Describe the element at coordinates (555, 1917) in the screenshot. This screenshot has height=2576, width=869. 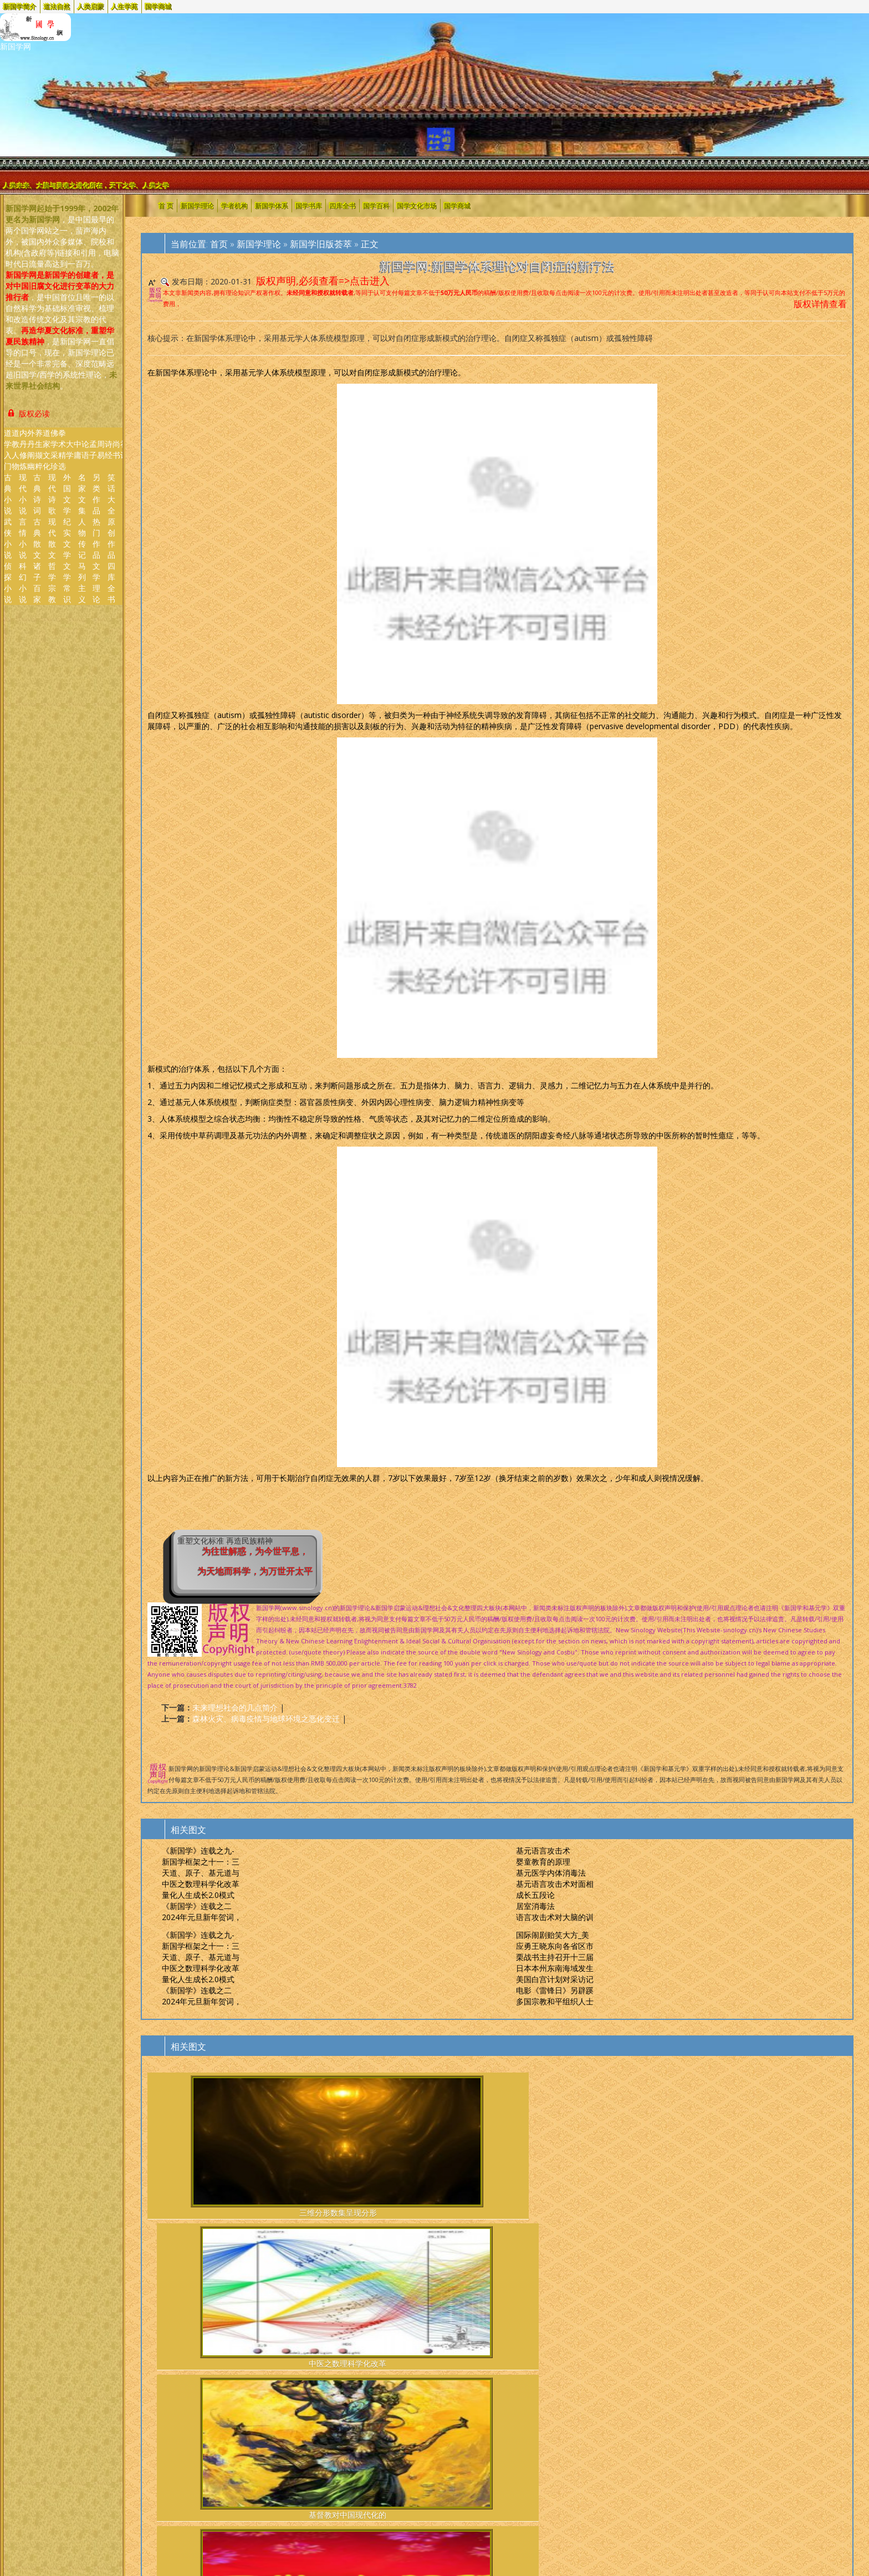
I see `语言攻击术对大脑的训` at that location.